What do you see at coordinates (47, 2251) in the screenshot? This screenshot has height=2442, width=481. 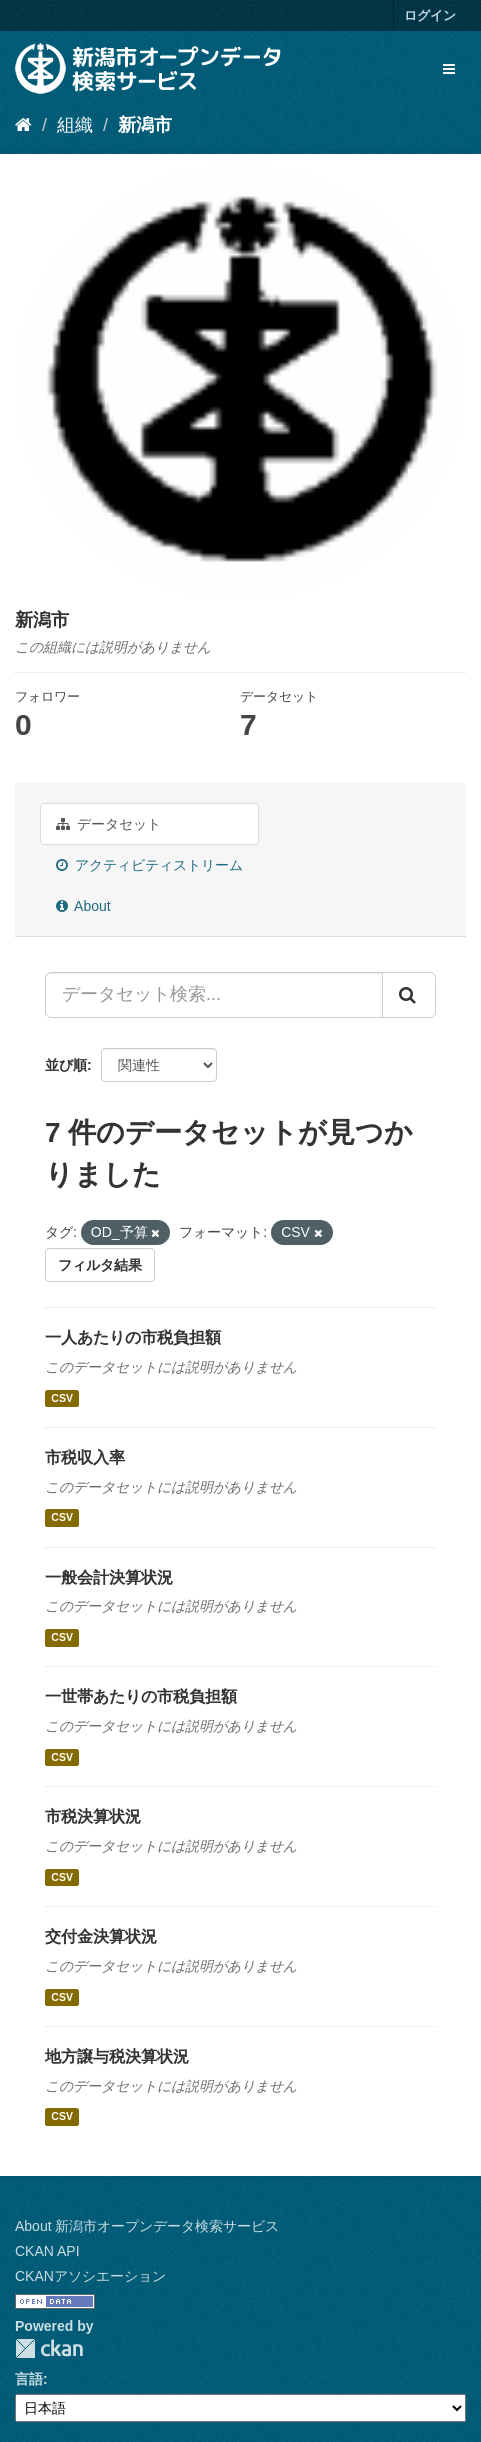 I see `CKAN API` at bounding box center [47, 2251].